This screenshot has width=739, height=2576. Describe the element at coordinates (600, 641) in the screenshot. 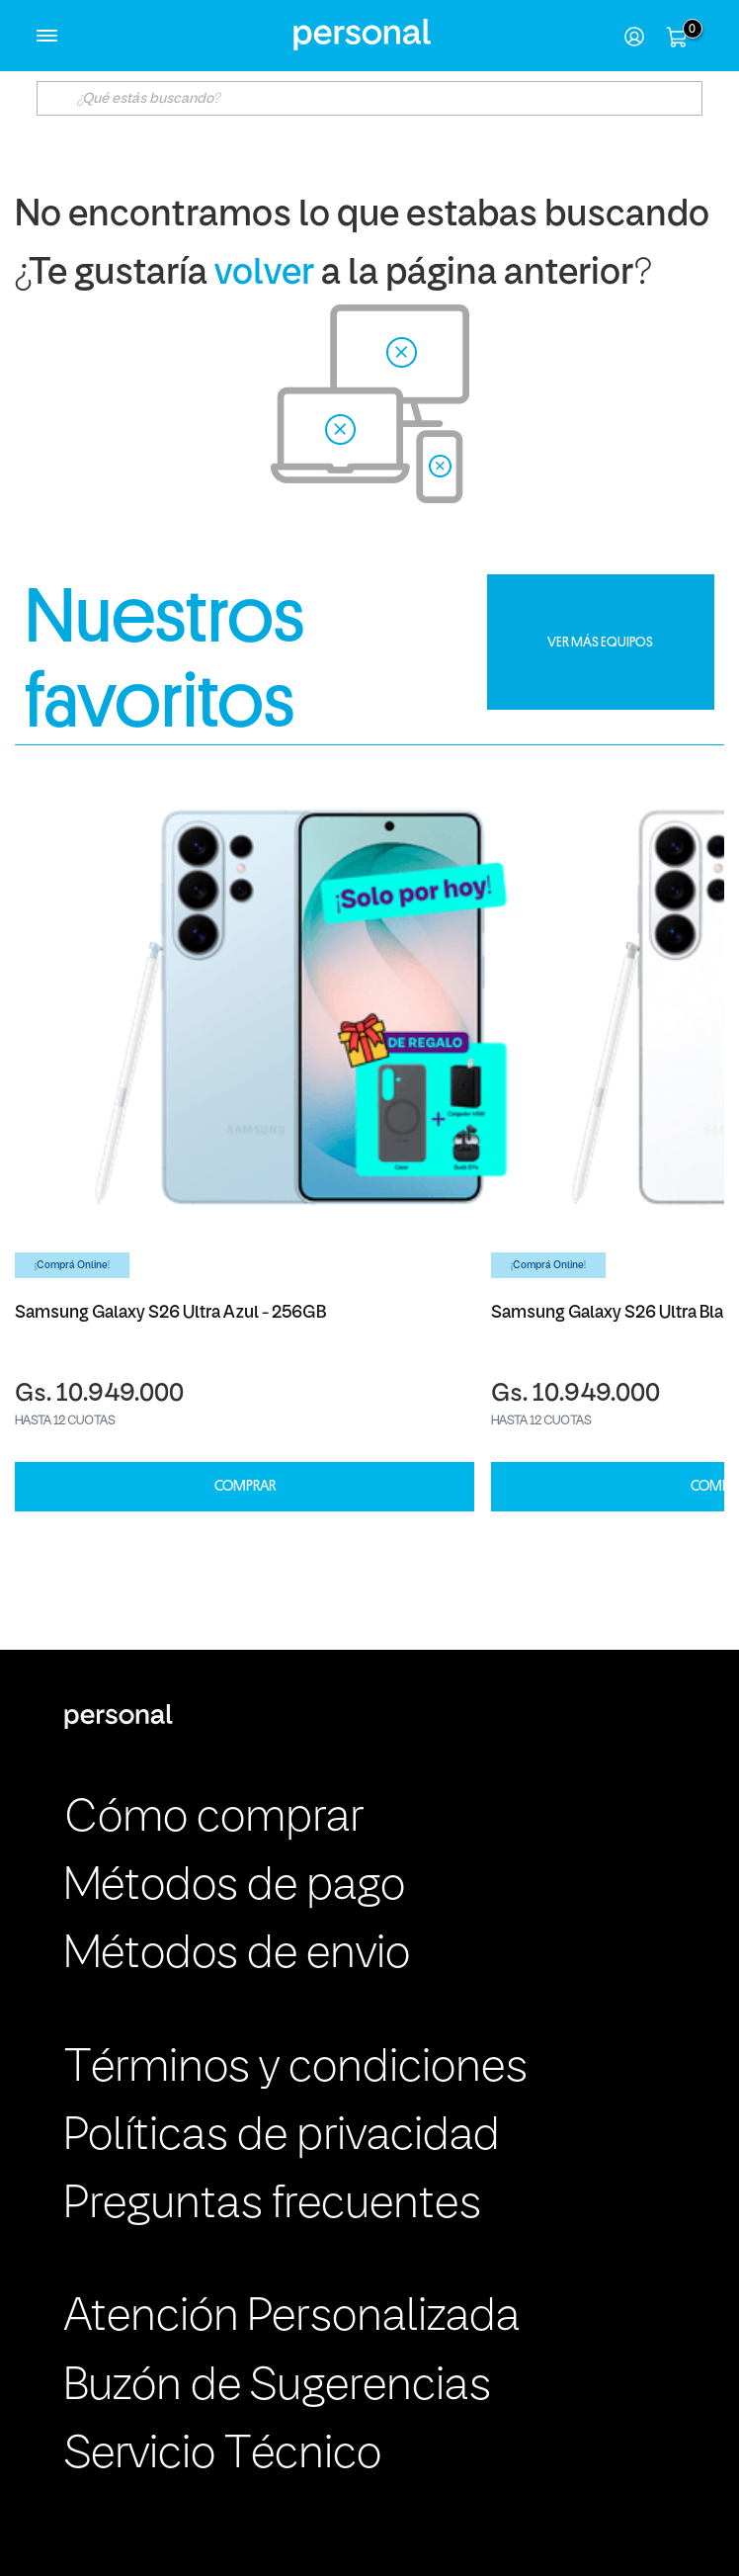

I see `VER MÁS EQUIPOS` at that location.